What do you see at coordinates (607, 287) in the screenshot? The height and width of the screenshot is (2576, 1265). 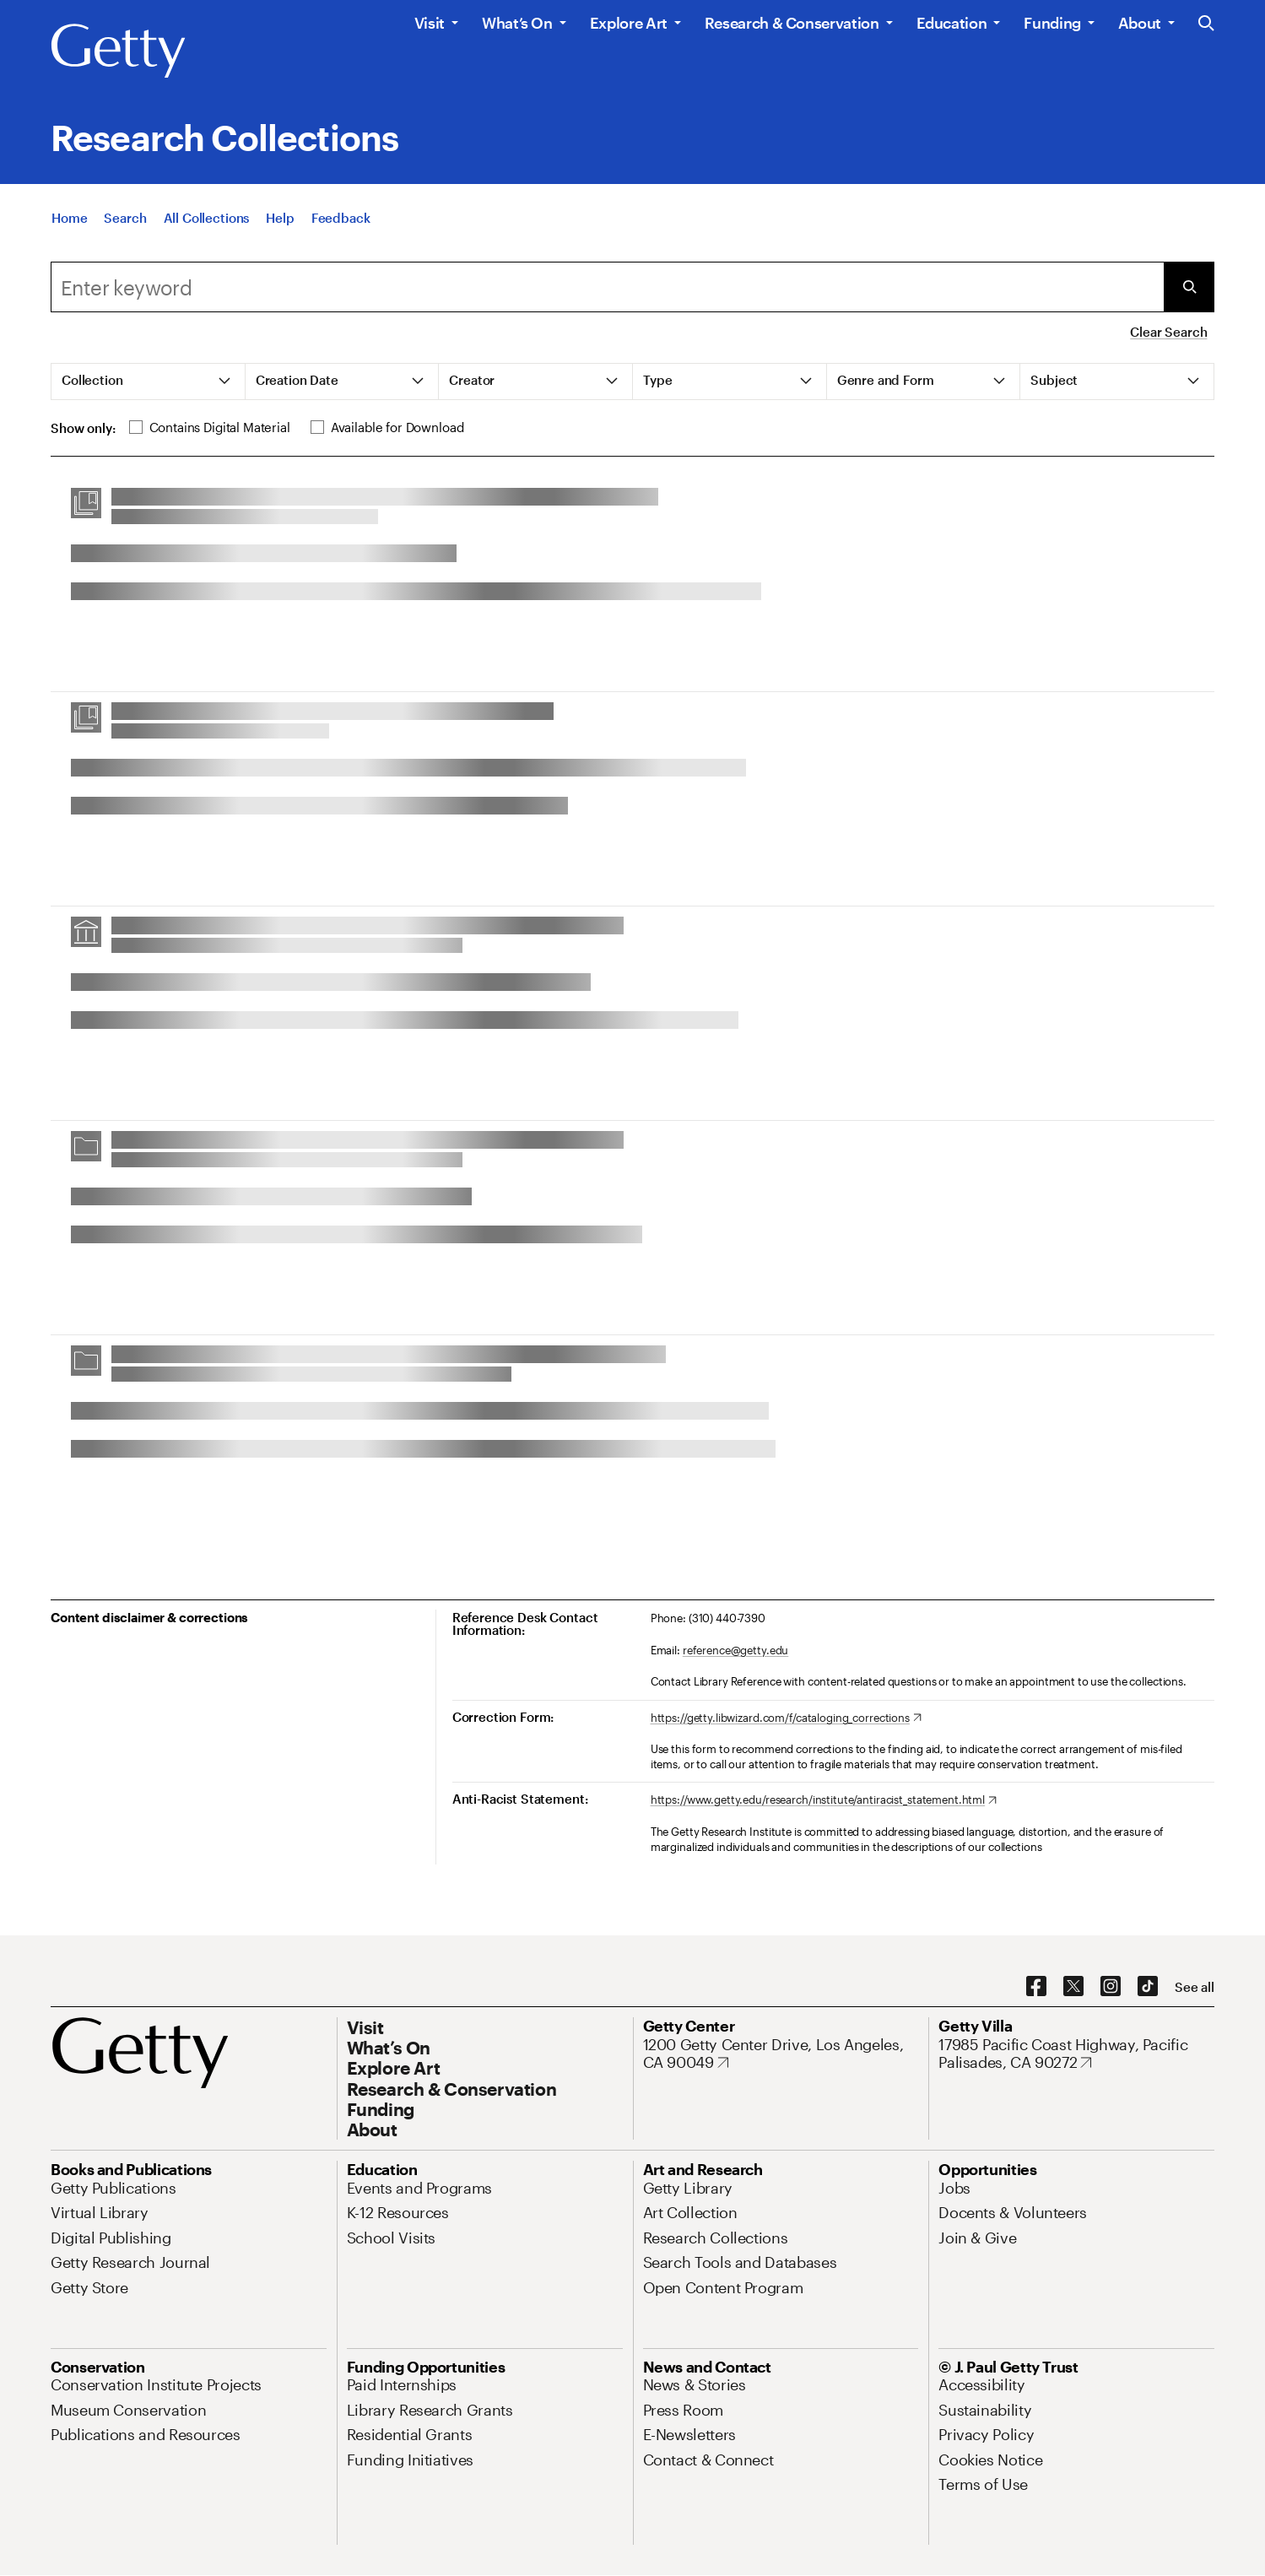 I see `[combobox]` at bounding box center [607, 287].